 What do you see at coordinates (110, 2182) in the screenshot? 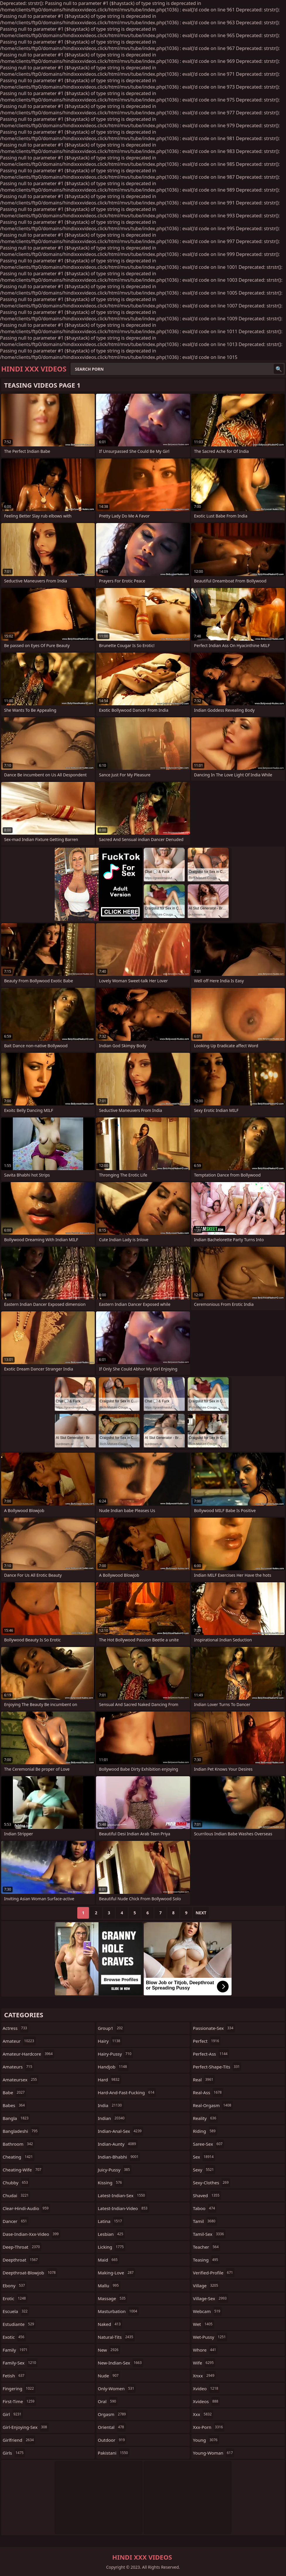
I see `kissing` at bounding box center [110, 2182].